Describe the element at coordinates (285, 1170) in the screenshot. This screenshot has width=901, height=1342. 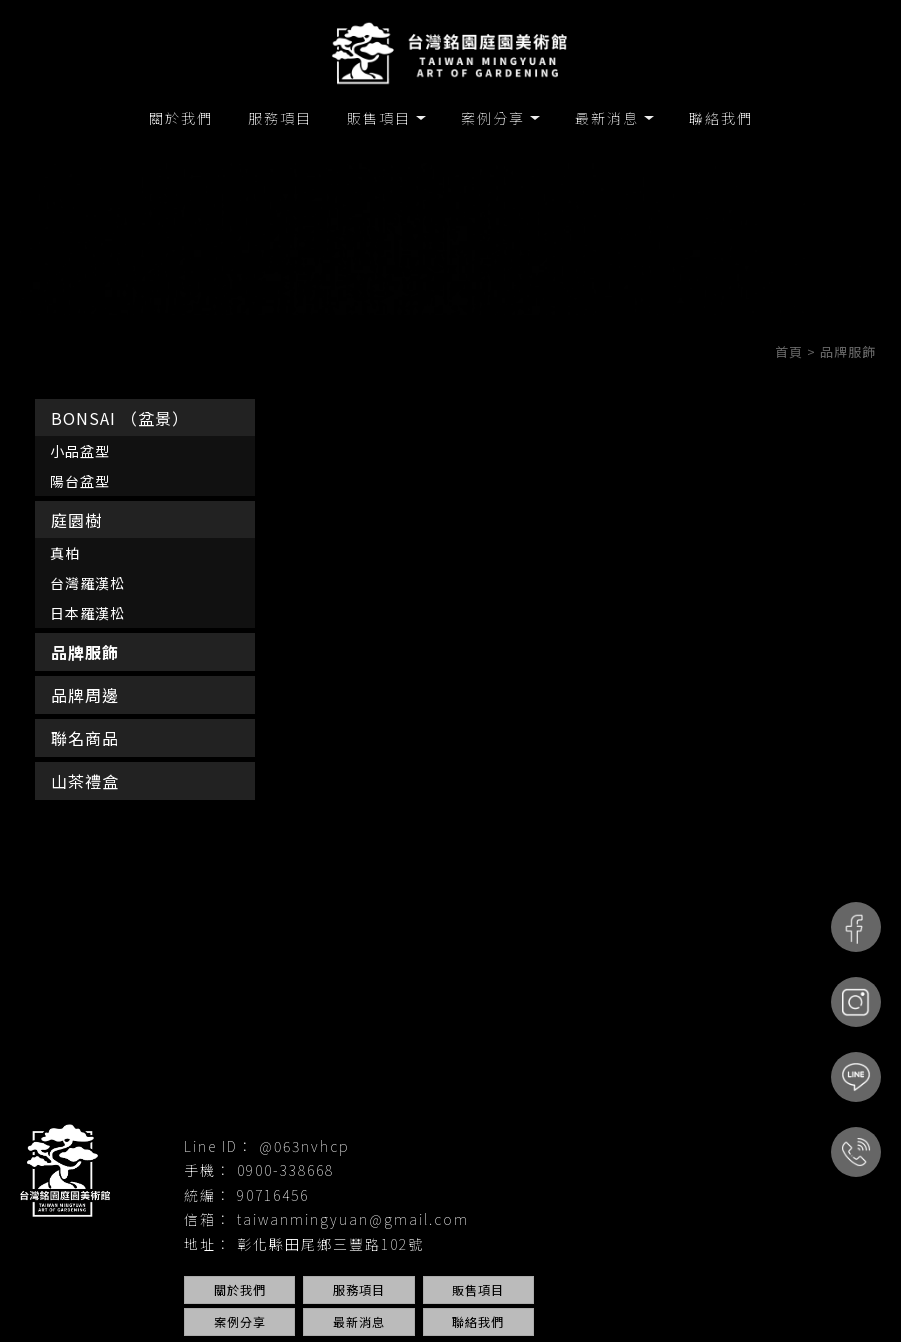
I see `0900-338668` at that location.